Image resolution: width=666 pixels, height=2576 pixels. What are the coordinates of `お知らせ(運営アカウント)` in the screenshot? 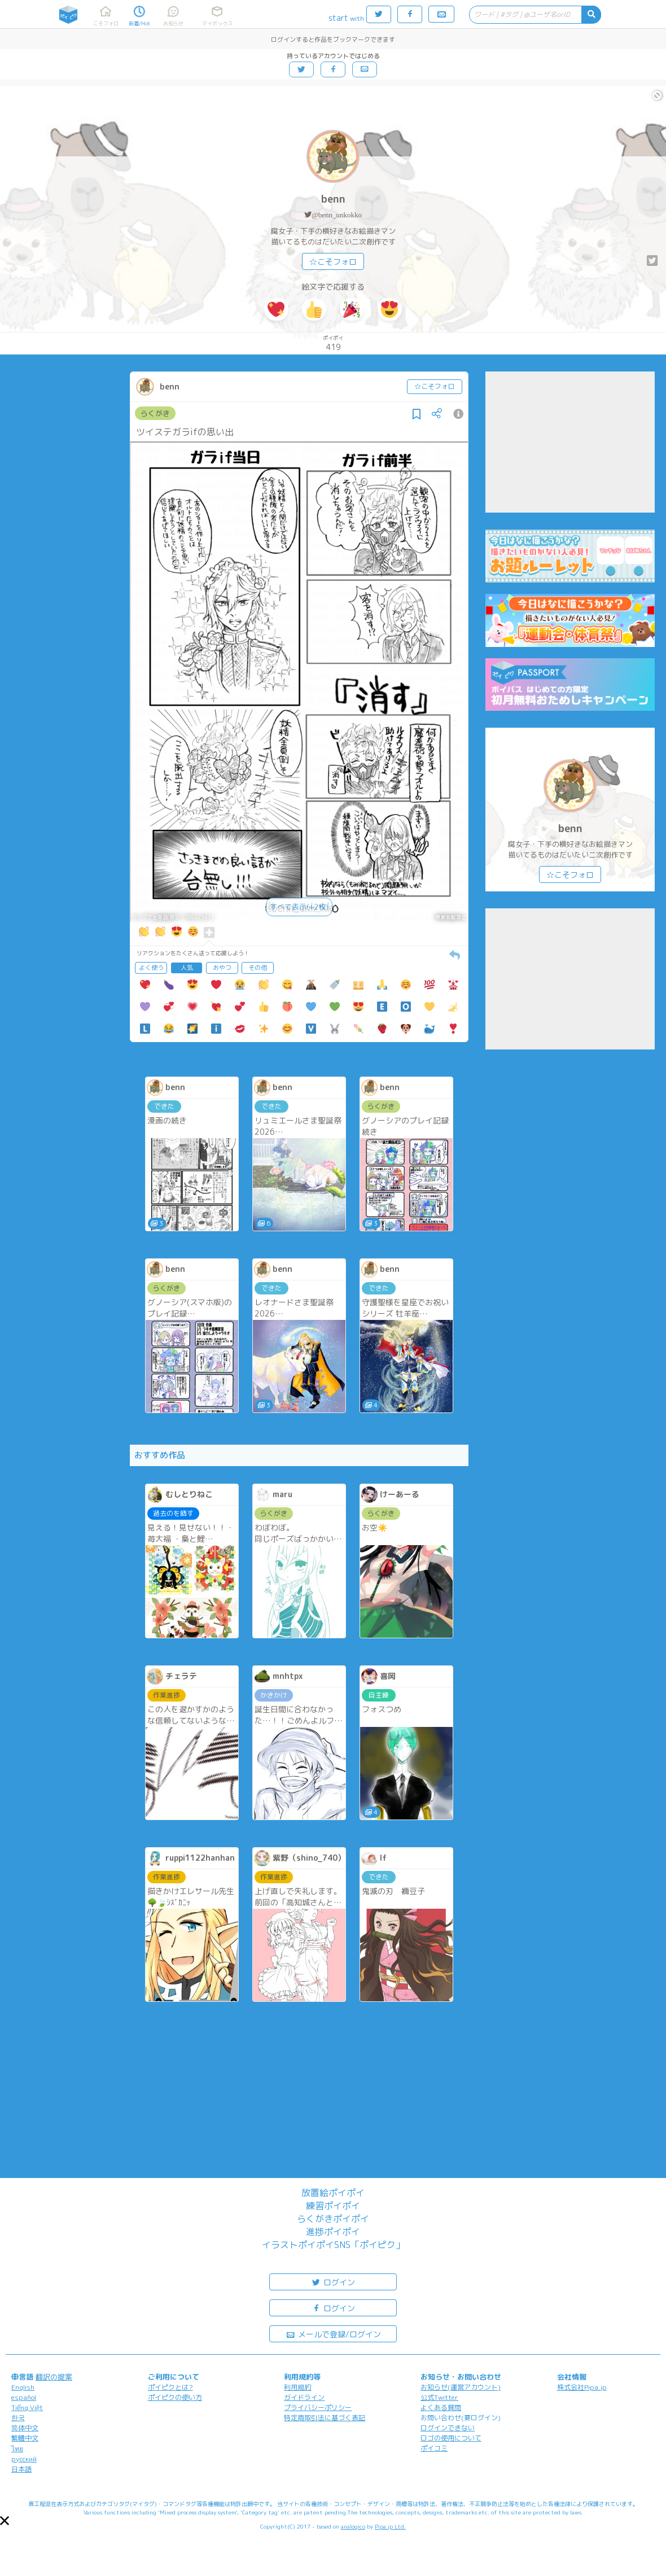 It's located at (460, 2387).